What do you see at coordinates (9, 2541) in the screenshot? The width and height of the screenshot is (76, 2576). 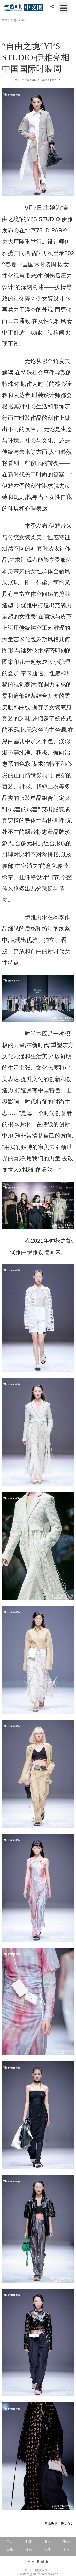 I see `首页` at bounding box center [9, 2541].